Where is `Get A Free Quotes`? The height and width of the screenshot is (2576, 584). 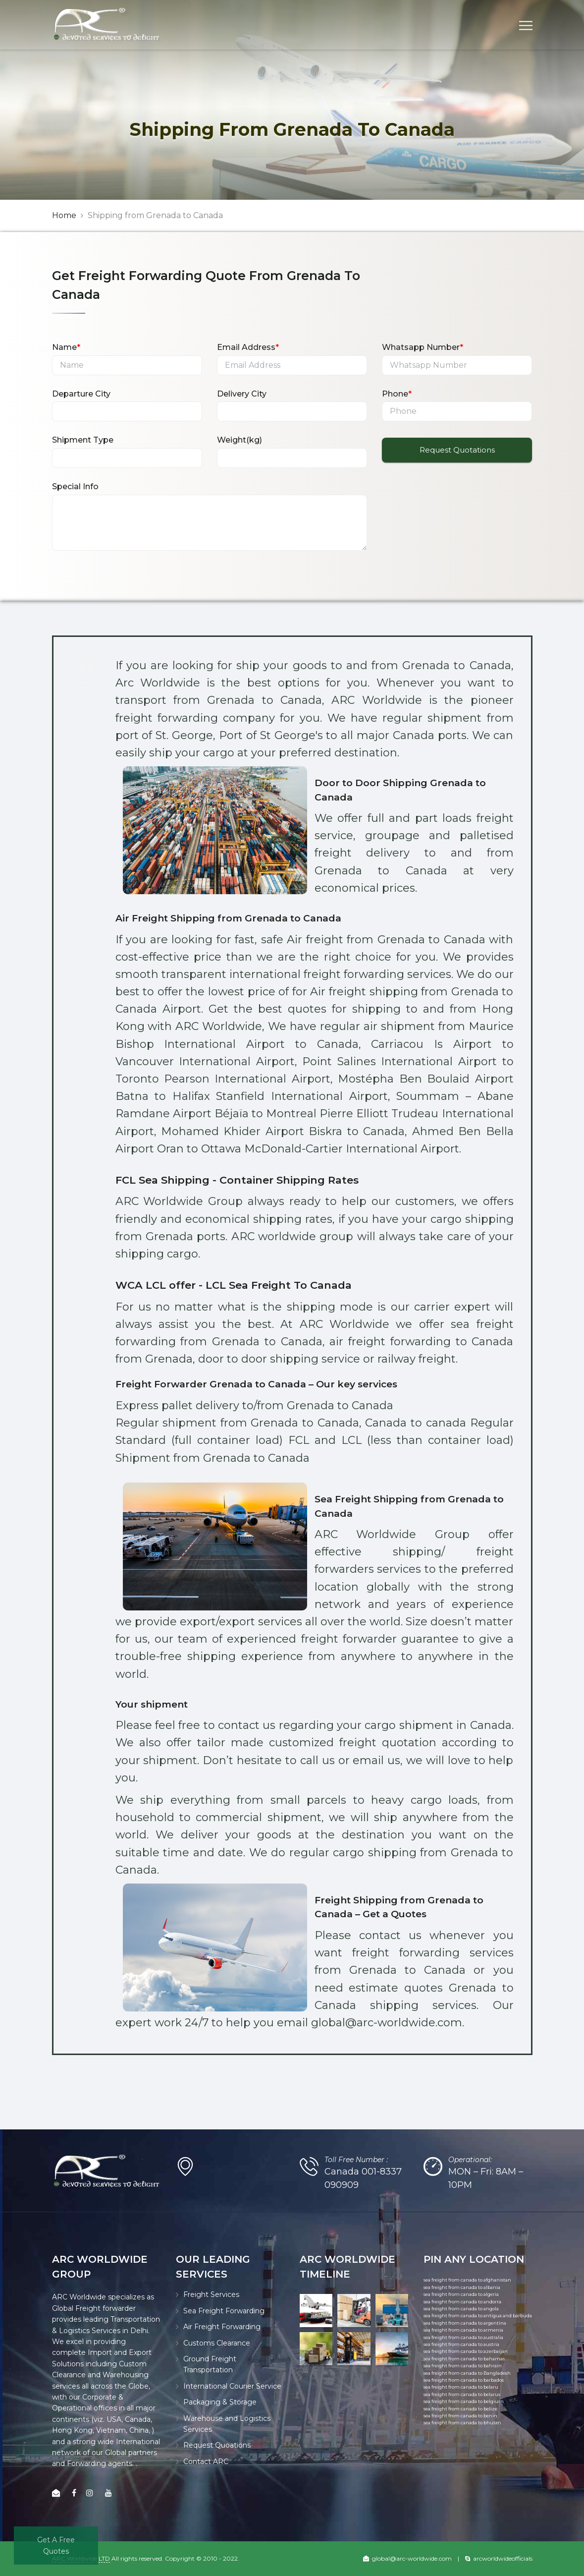
Get A Free Quotes is located at coordinates (56, 2545).